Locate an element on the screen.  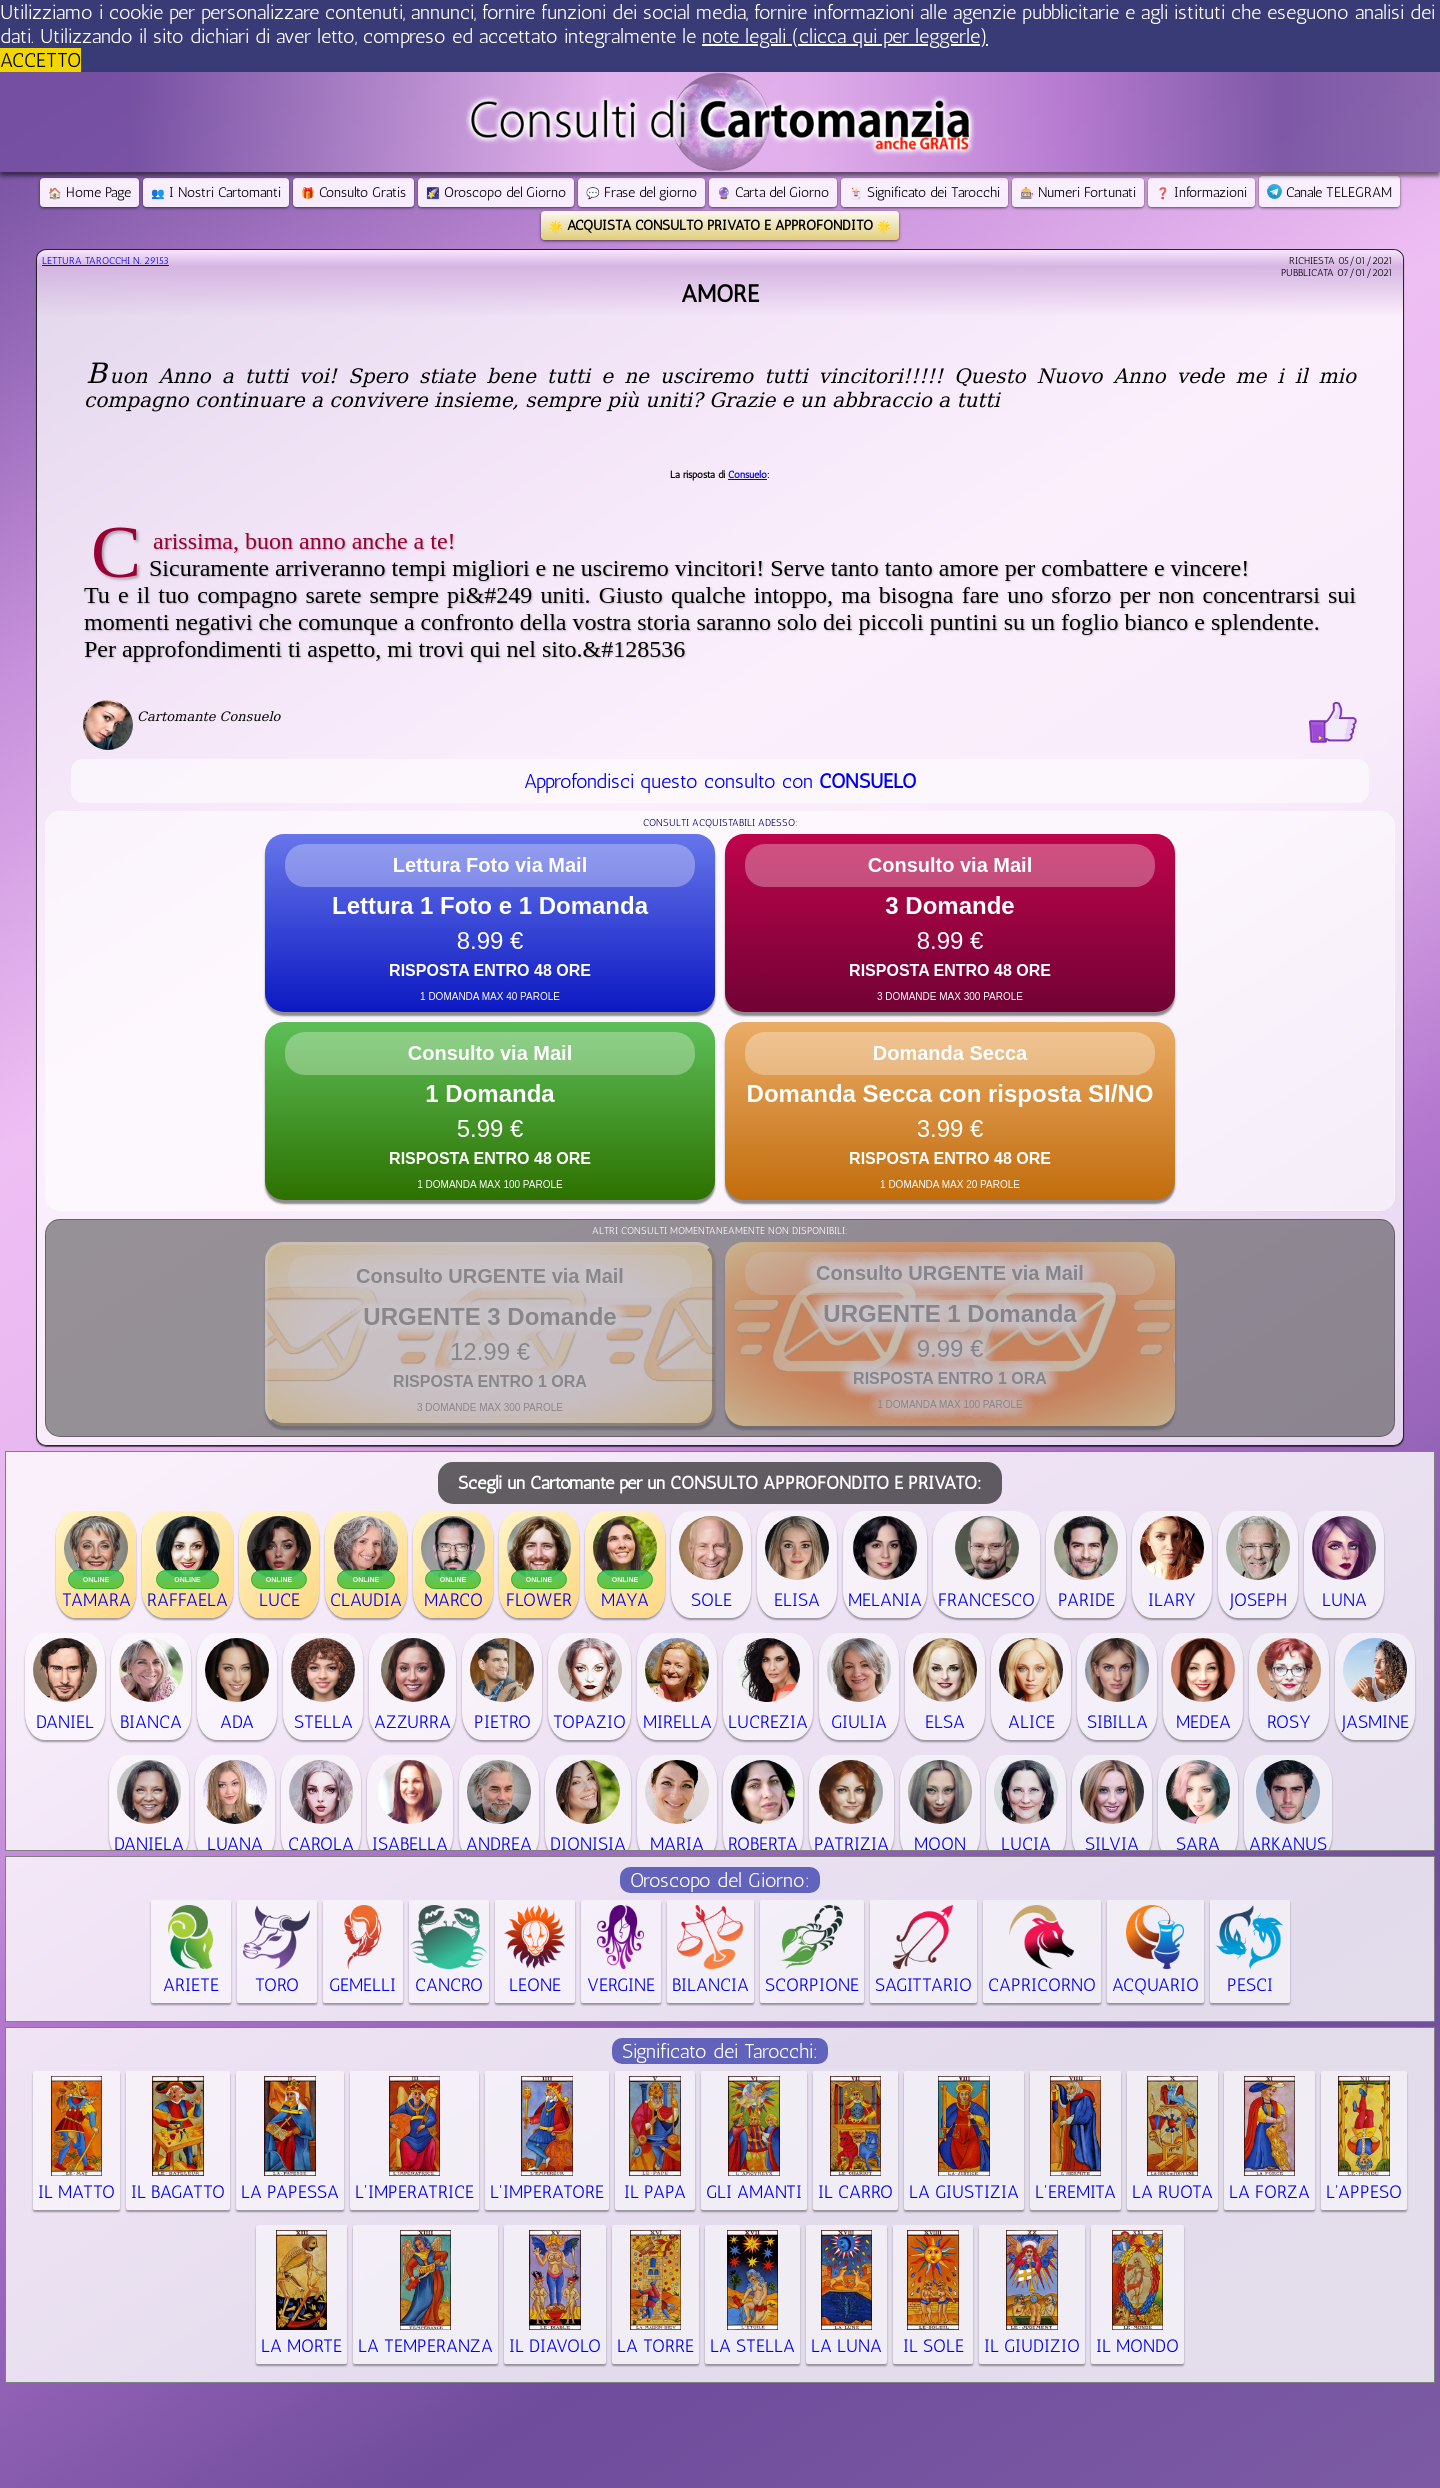
note legali (clicca qui per leggerle) [button] is located at coordinates (845, 36).